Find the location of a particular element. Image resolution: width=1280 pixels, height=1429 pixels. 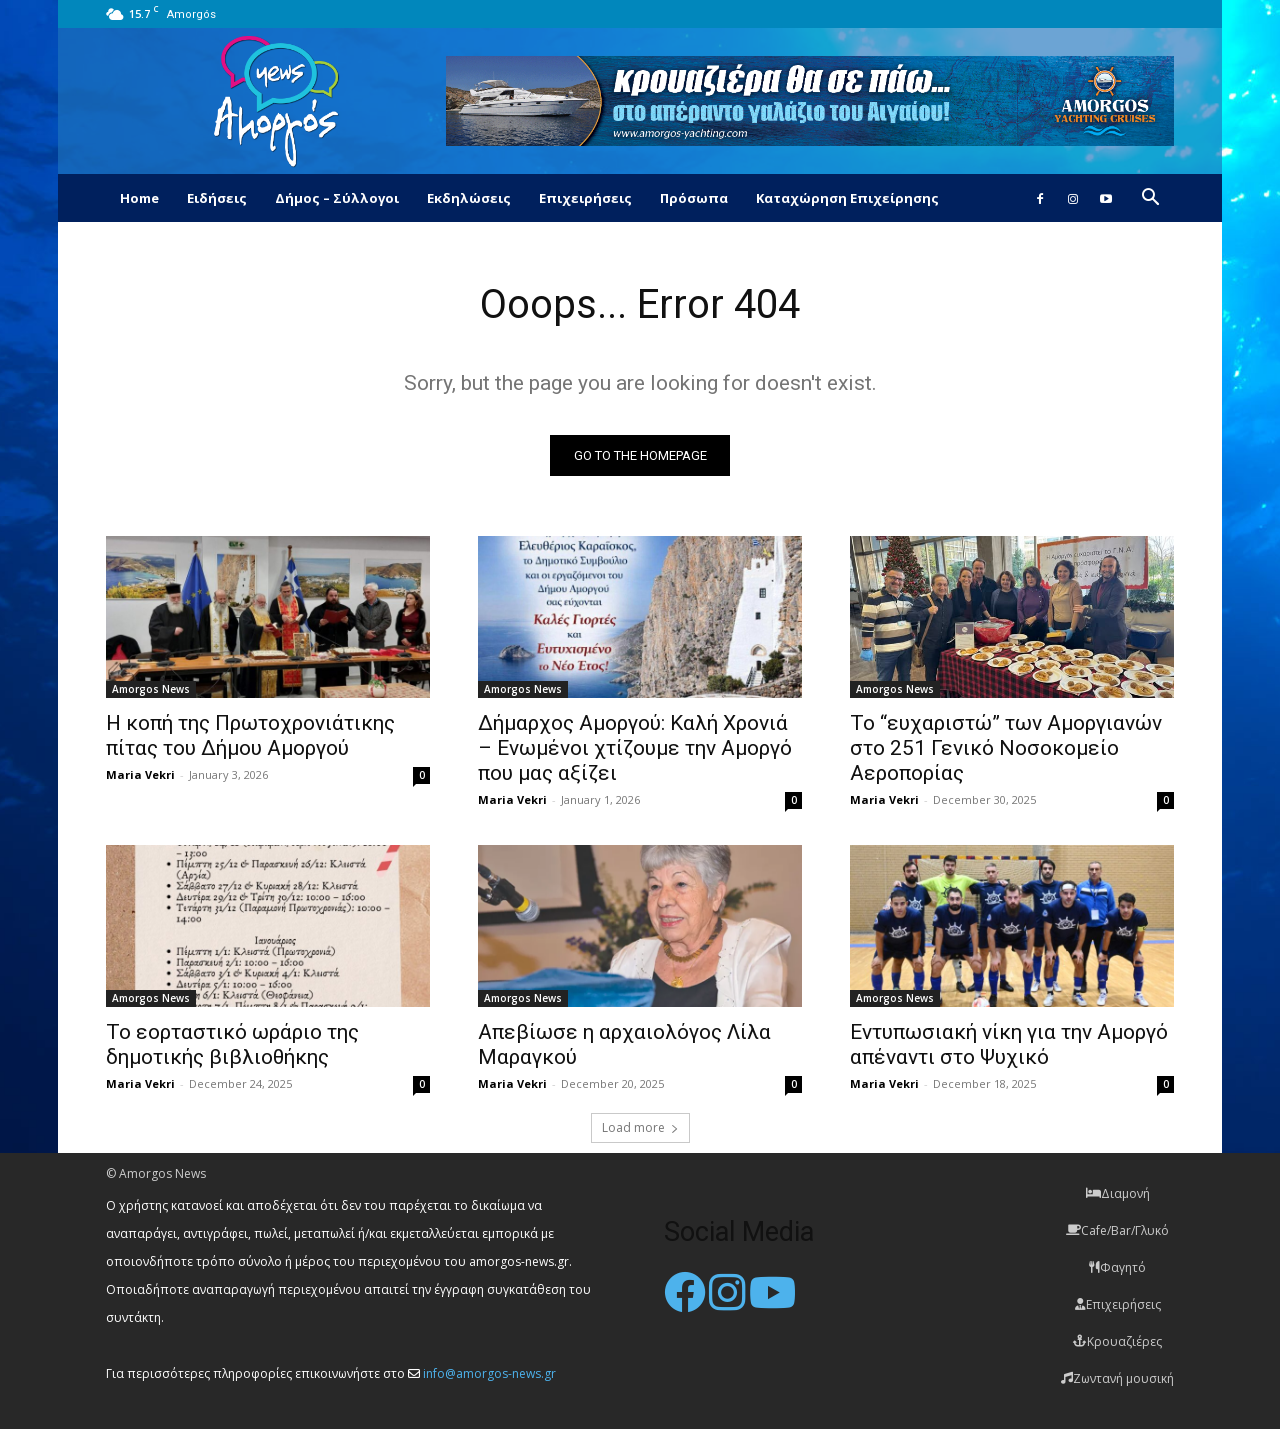

Δήμος – Σύλλογοι is located at coordinates (337, 198).